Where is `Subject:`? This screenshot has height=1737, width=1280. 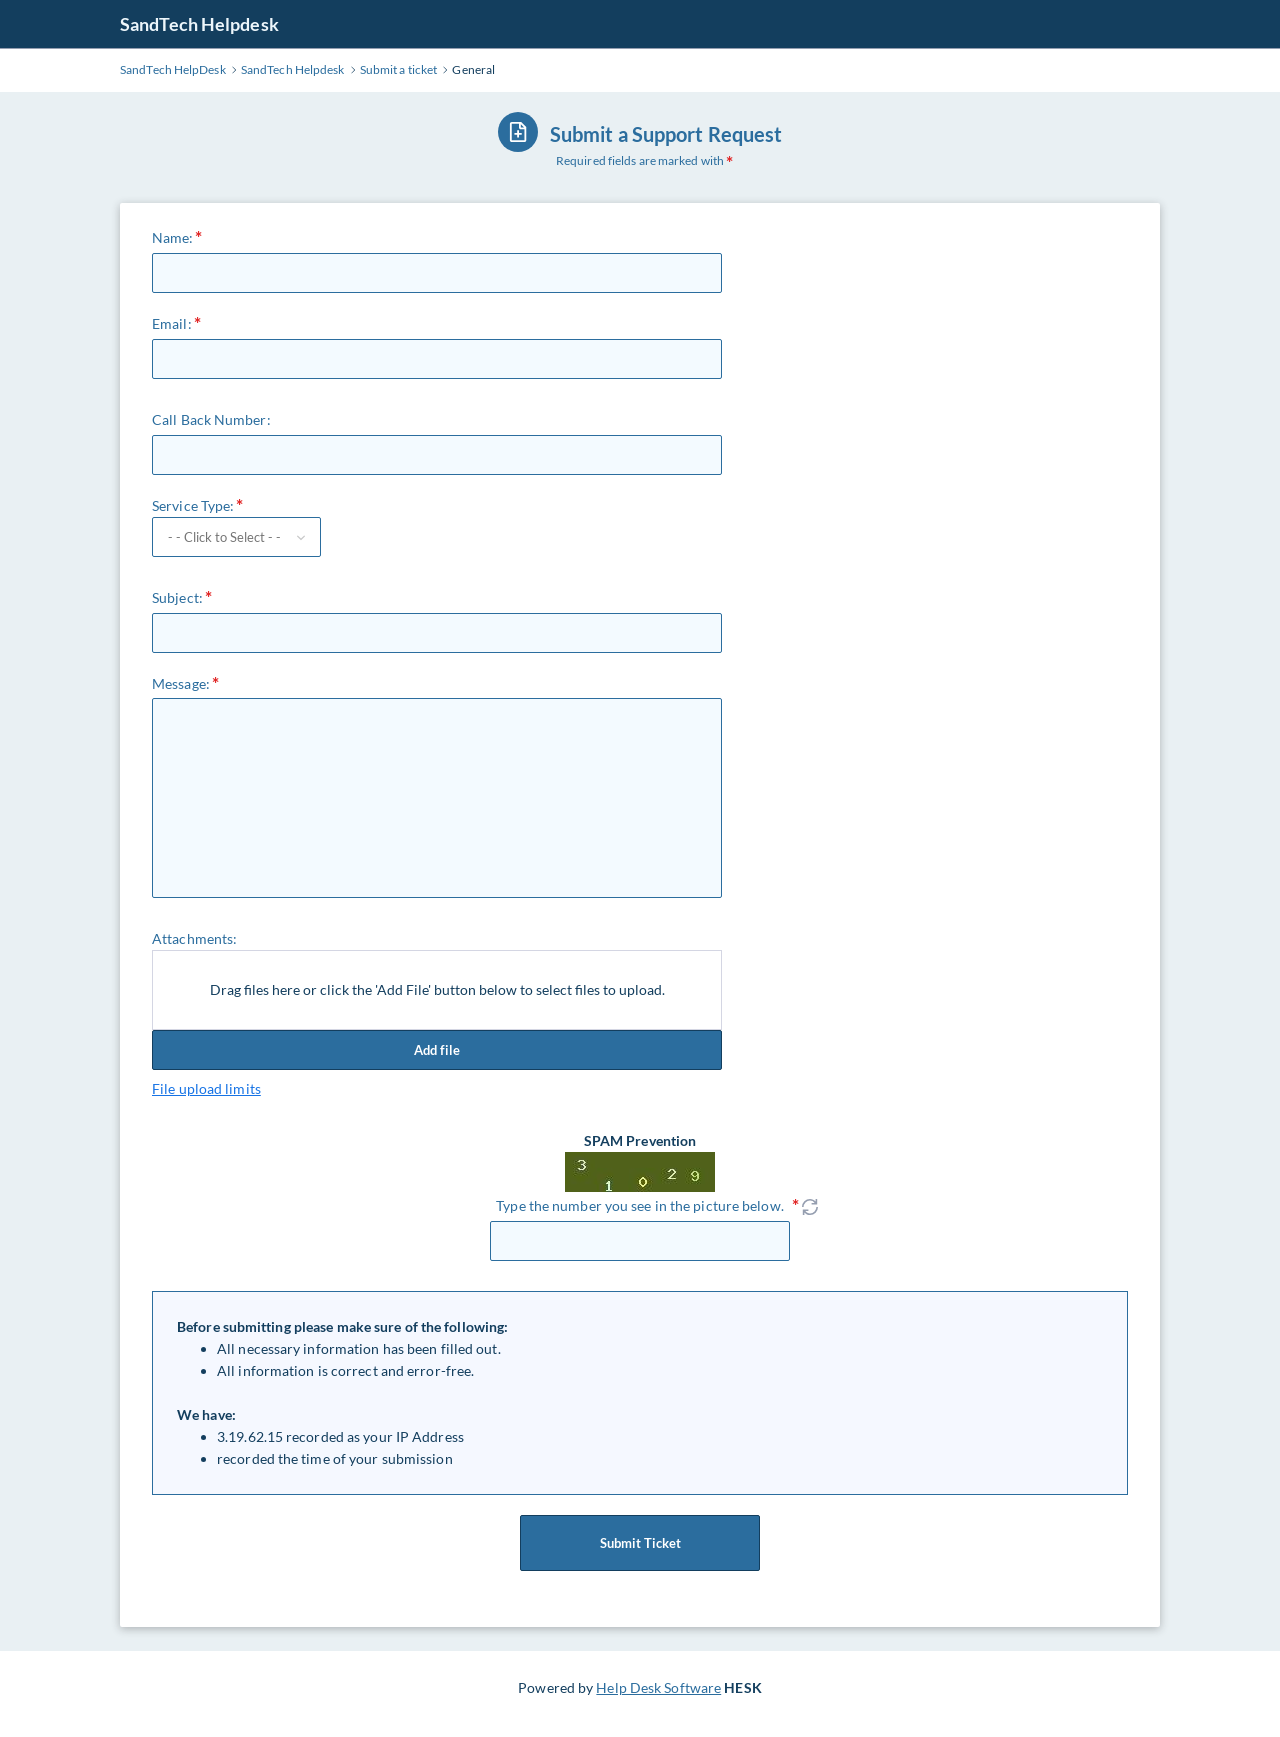
Subject: is located at coordinates (177, 597).